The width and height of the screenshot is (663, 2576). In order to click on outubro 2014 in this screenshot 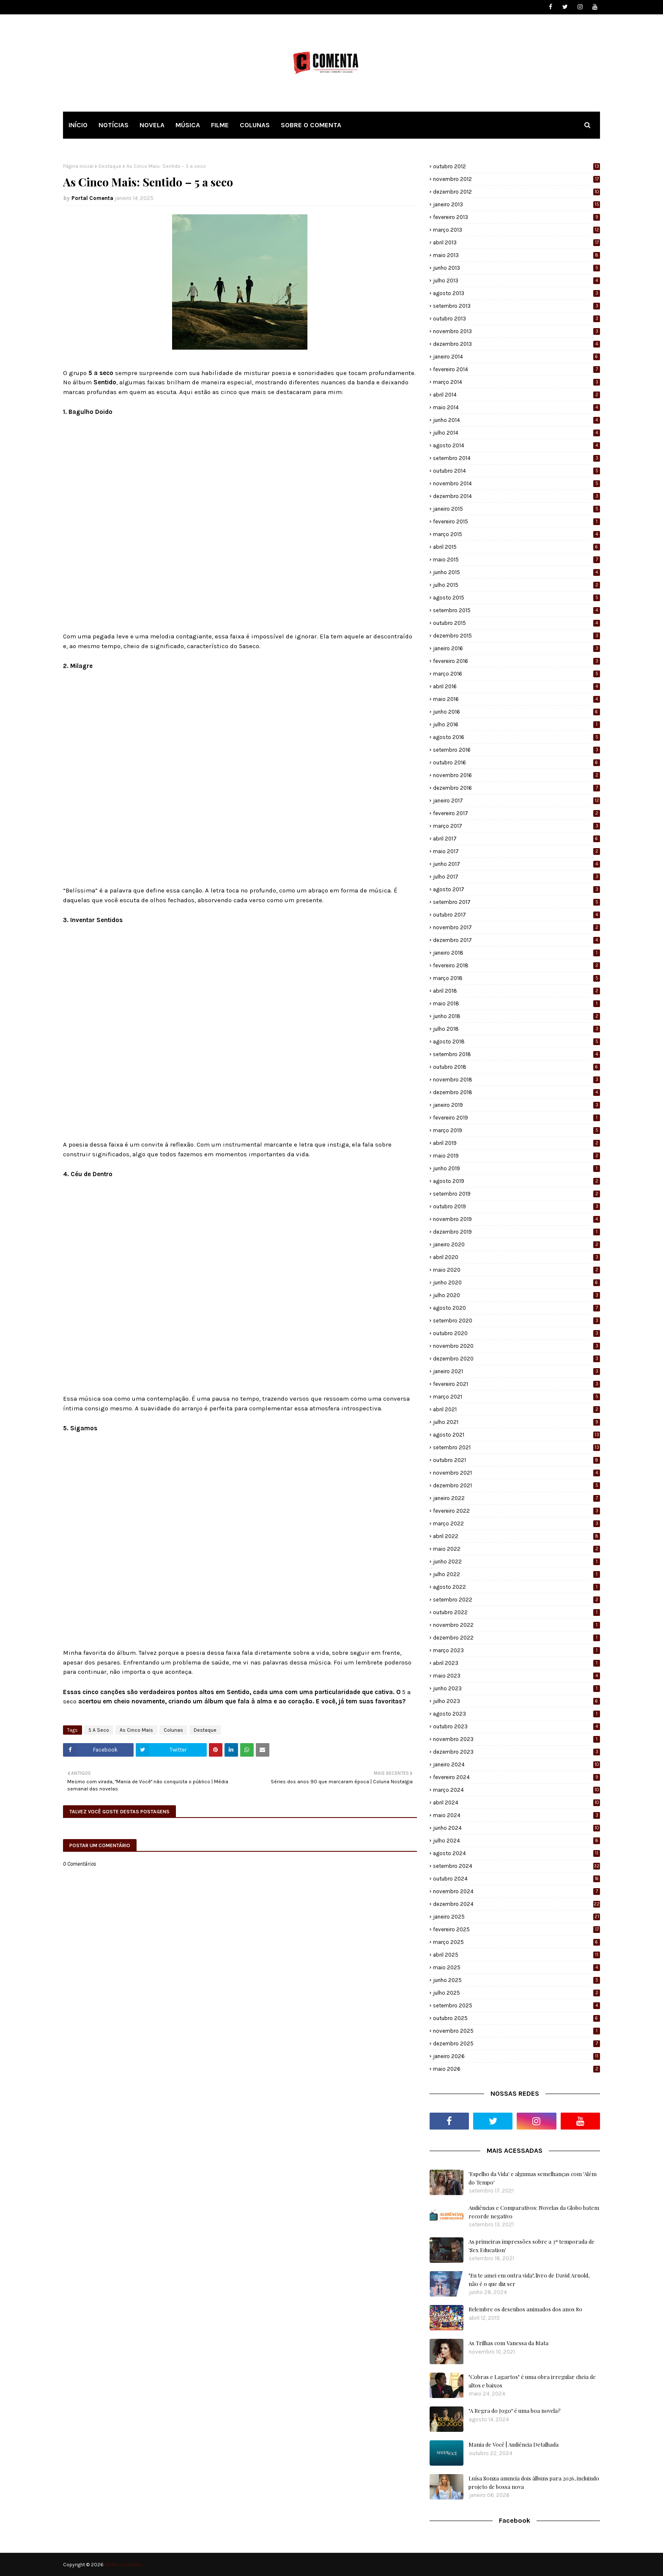, I will do `click(516, 471)`.